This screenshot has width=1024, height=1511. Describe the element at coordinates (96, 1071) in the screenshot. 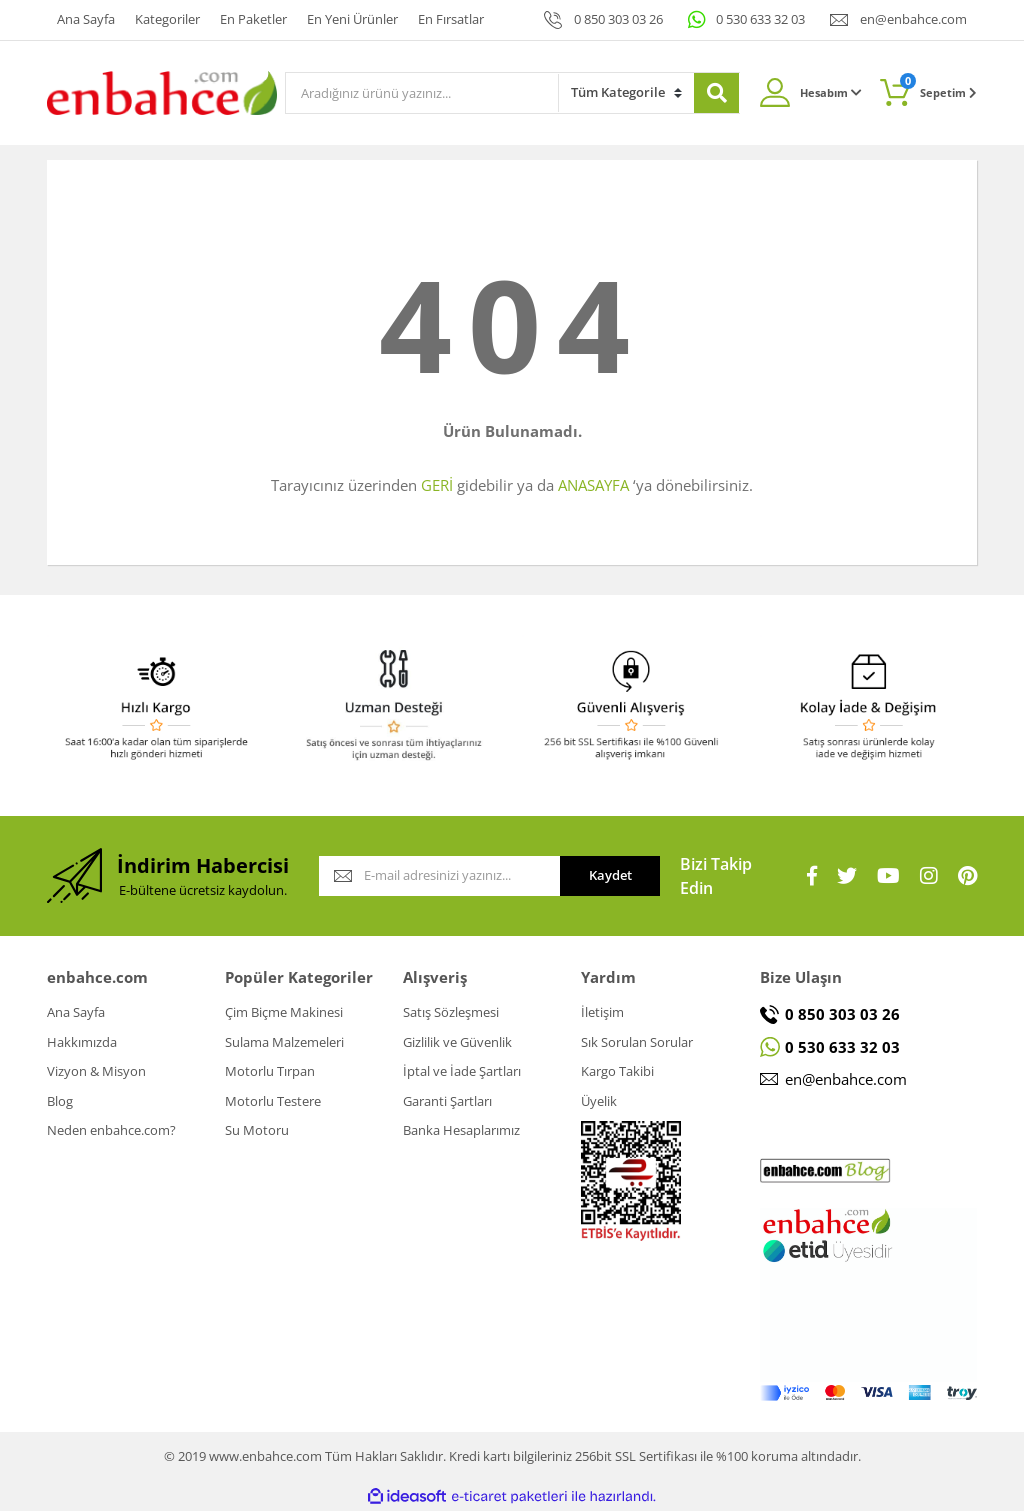

I see `Vizyon & Misyon` at that location.